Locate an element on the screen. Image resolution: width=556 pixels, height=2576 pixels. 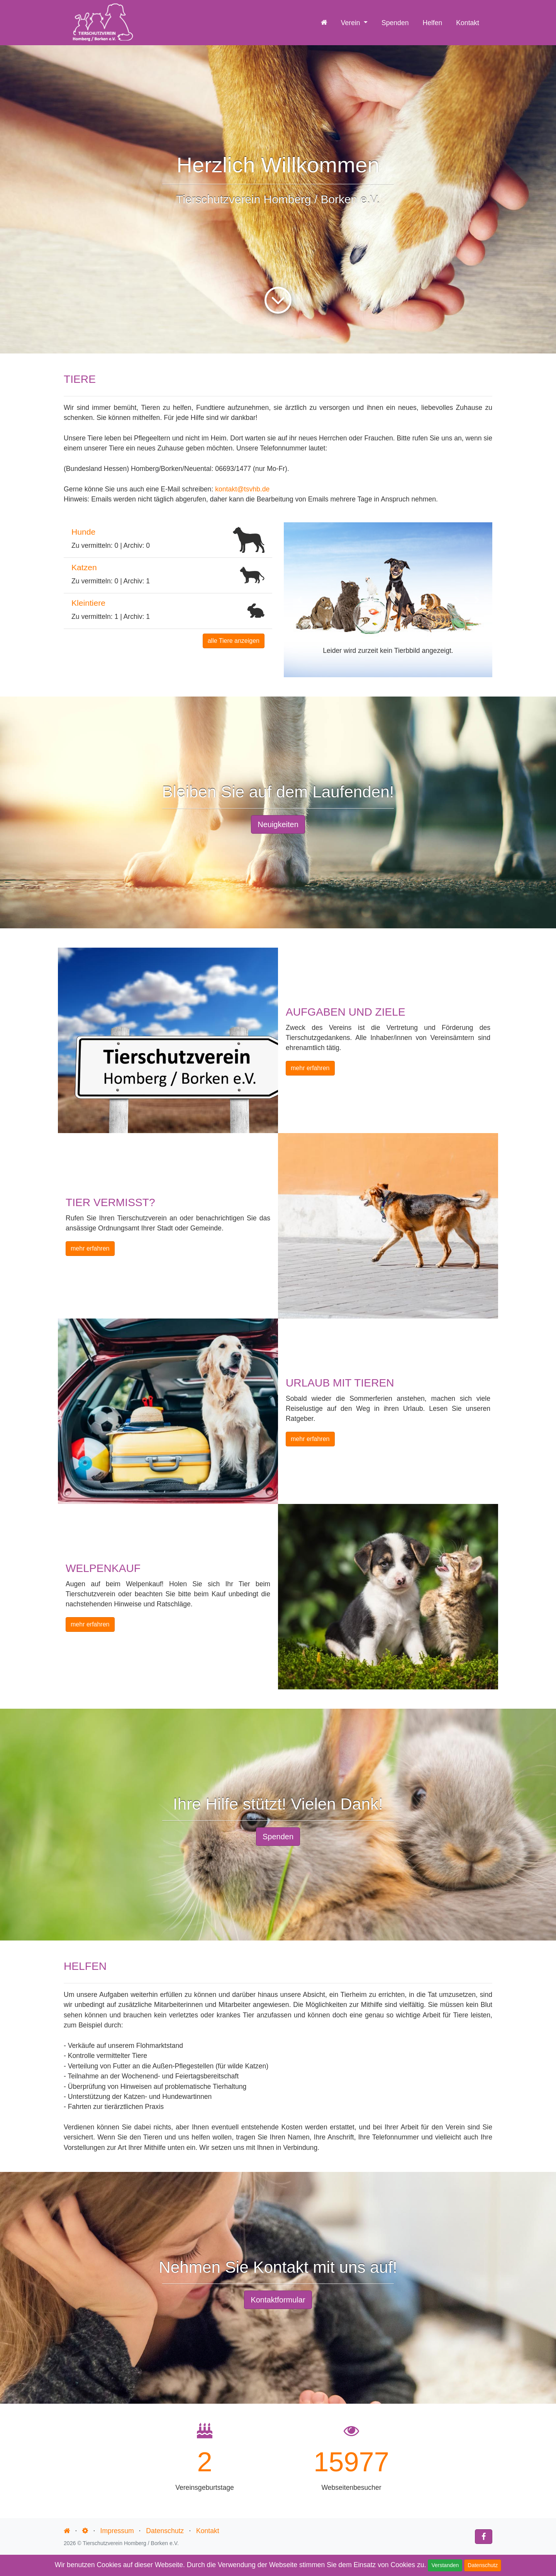
Verein is located at coordinates (351, 22).